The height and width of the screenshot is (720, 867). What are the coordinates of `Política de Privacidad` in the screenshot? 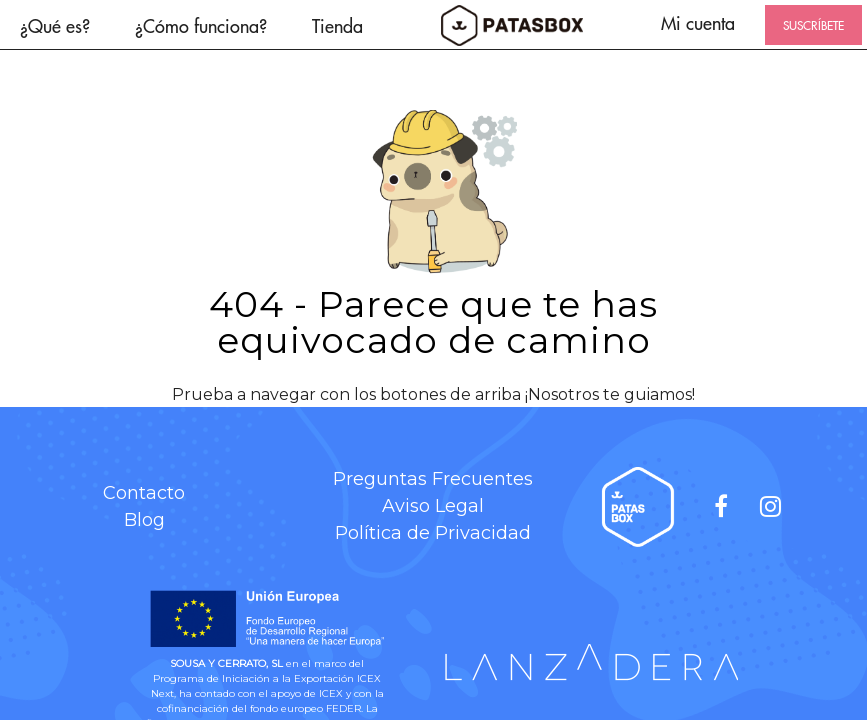 It's located at (433, 533).